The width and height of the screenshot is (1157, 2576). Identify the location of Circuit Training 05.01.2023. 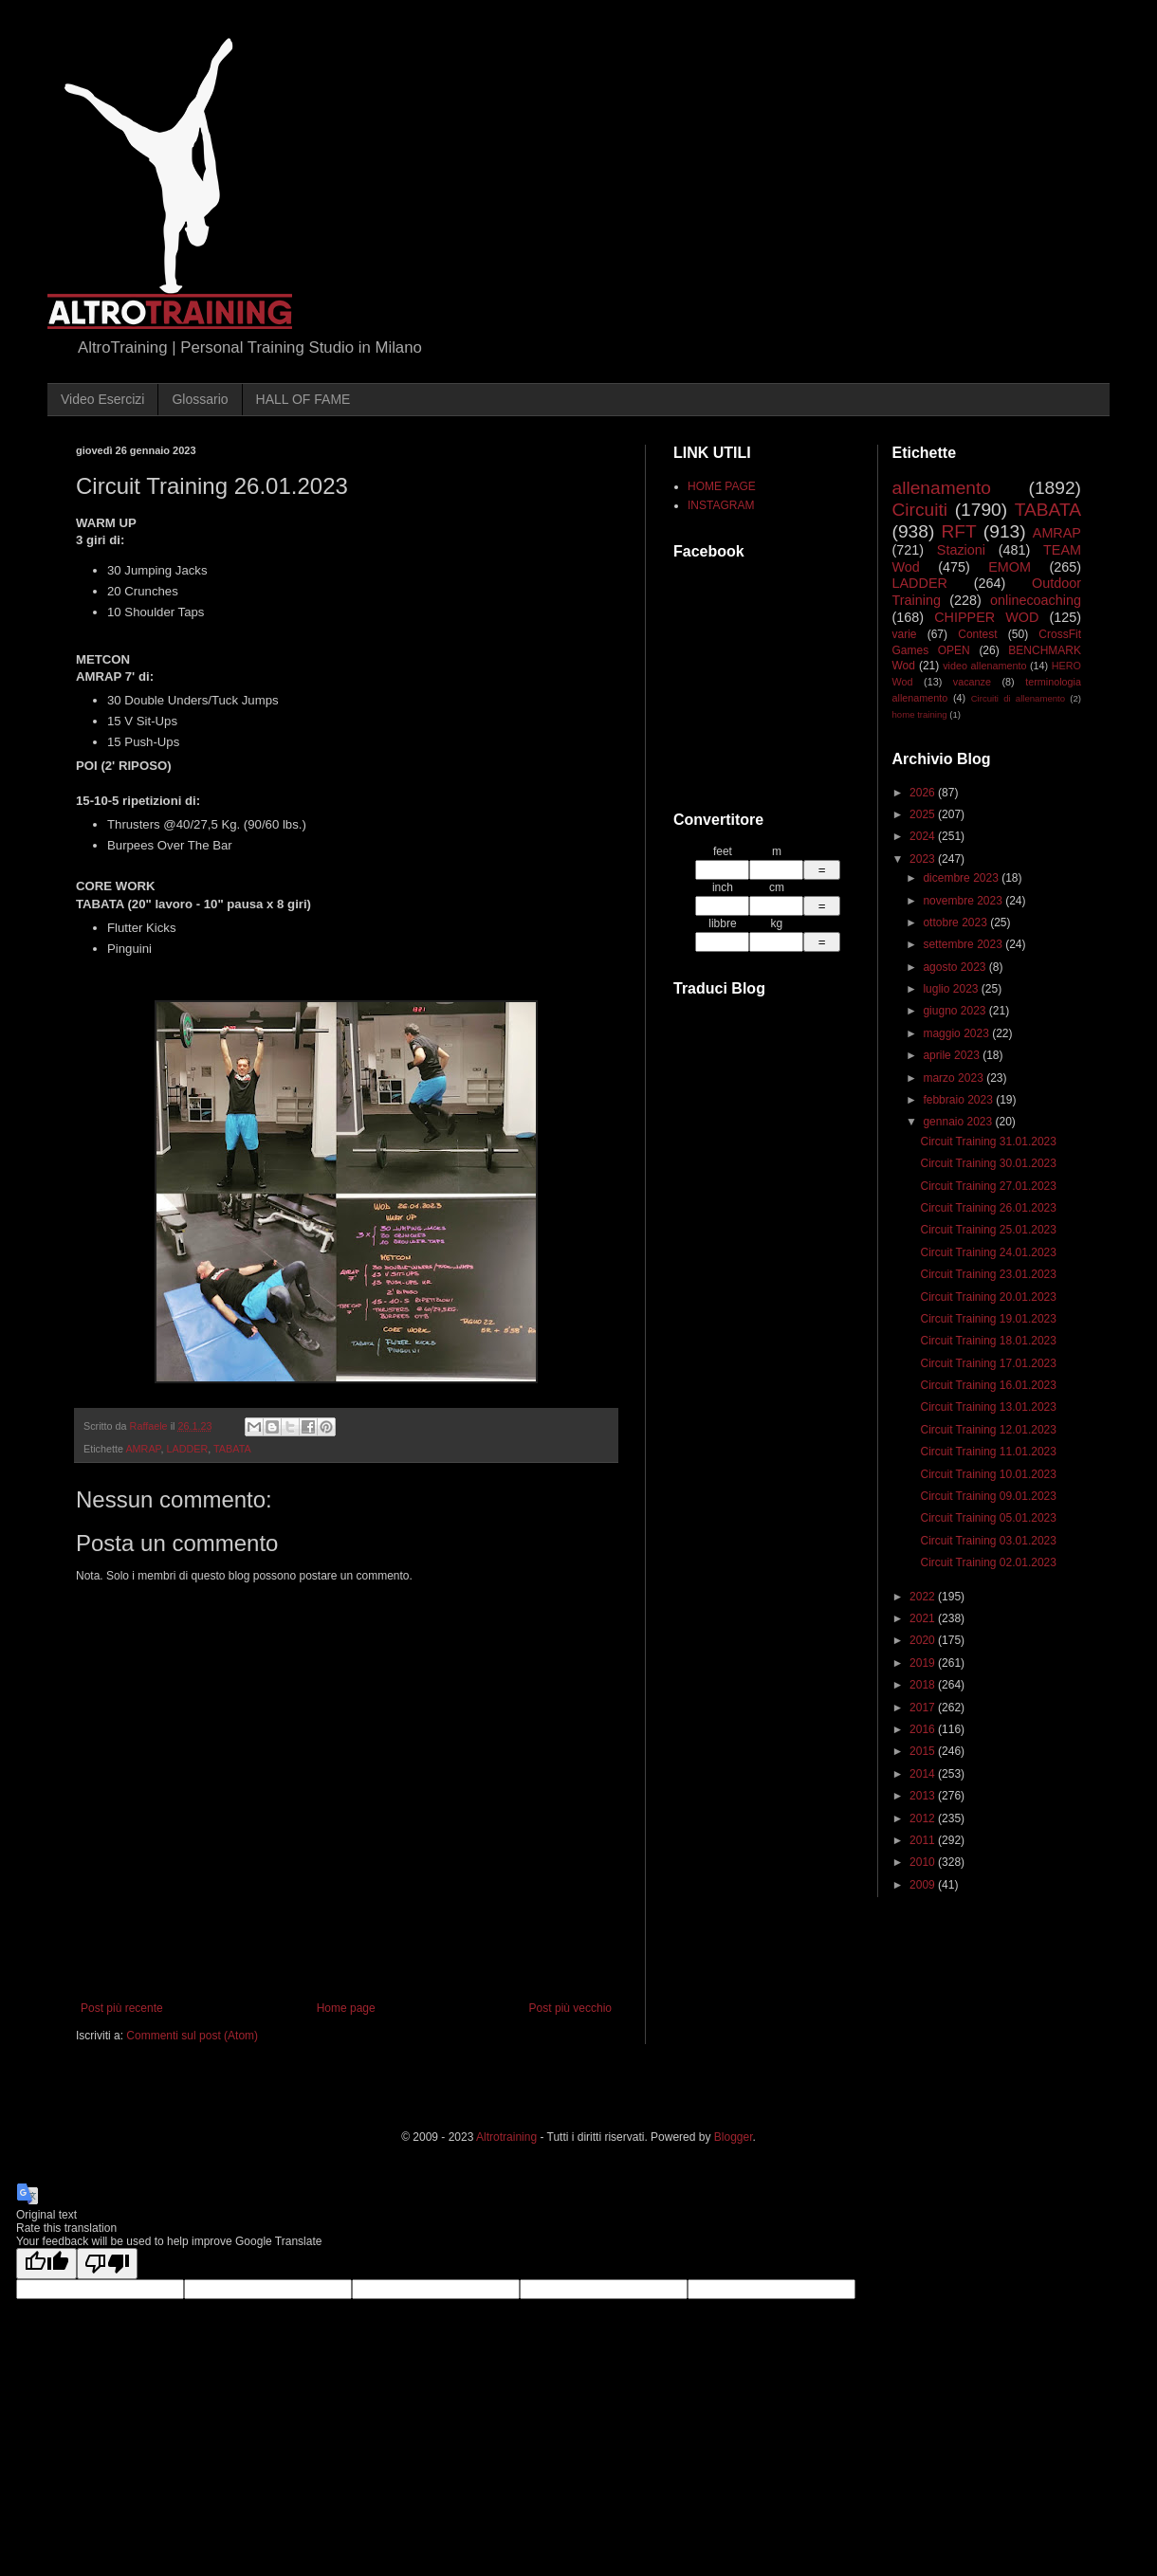
(988, 1518).